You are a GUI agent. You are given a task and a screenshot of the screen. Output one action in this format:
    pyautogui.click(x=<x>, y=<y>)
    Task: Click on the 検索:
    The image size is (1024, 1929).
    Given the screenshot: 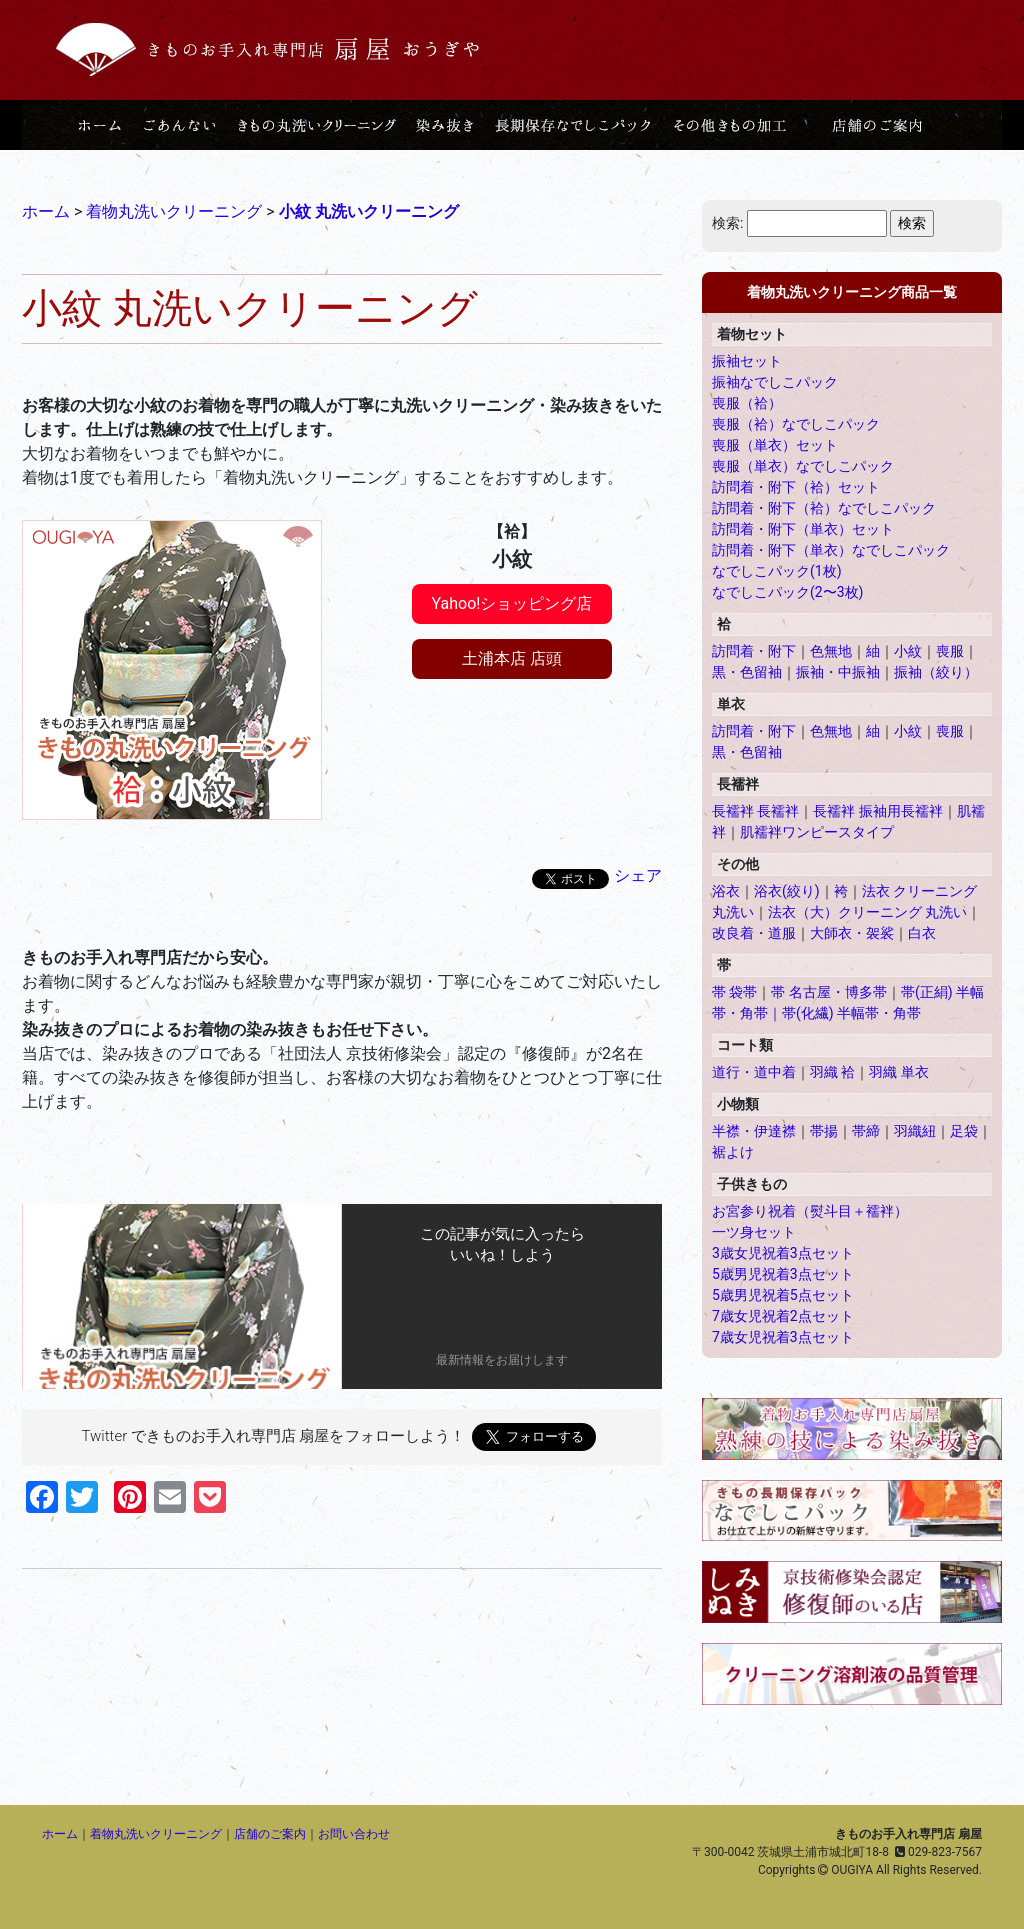 What is the action you would take?
    pyautogui.click(x=727, y=223)
    